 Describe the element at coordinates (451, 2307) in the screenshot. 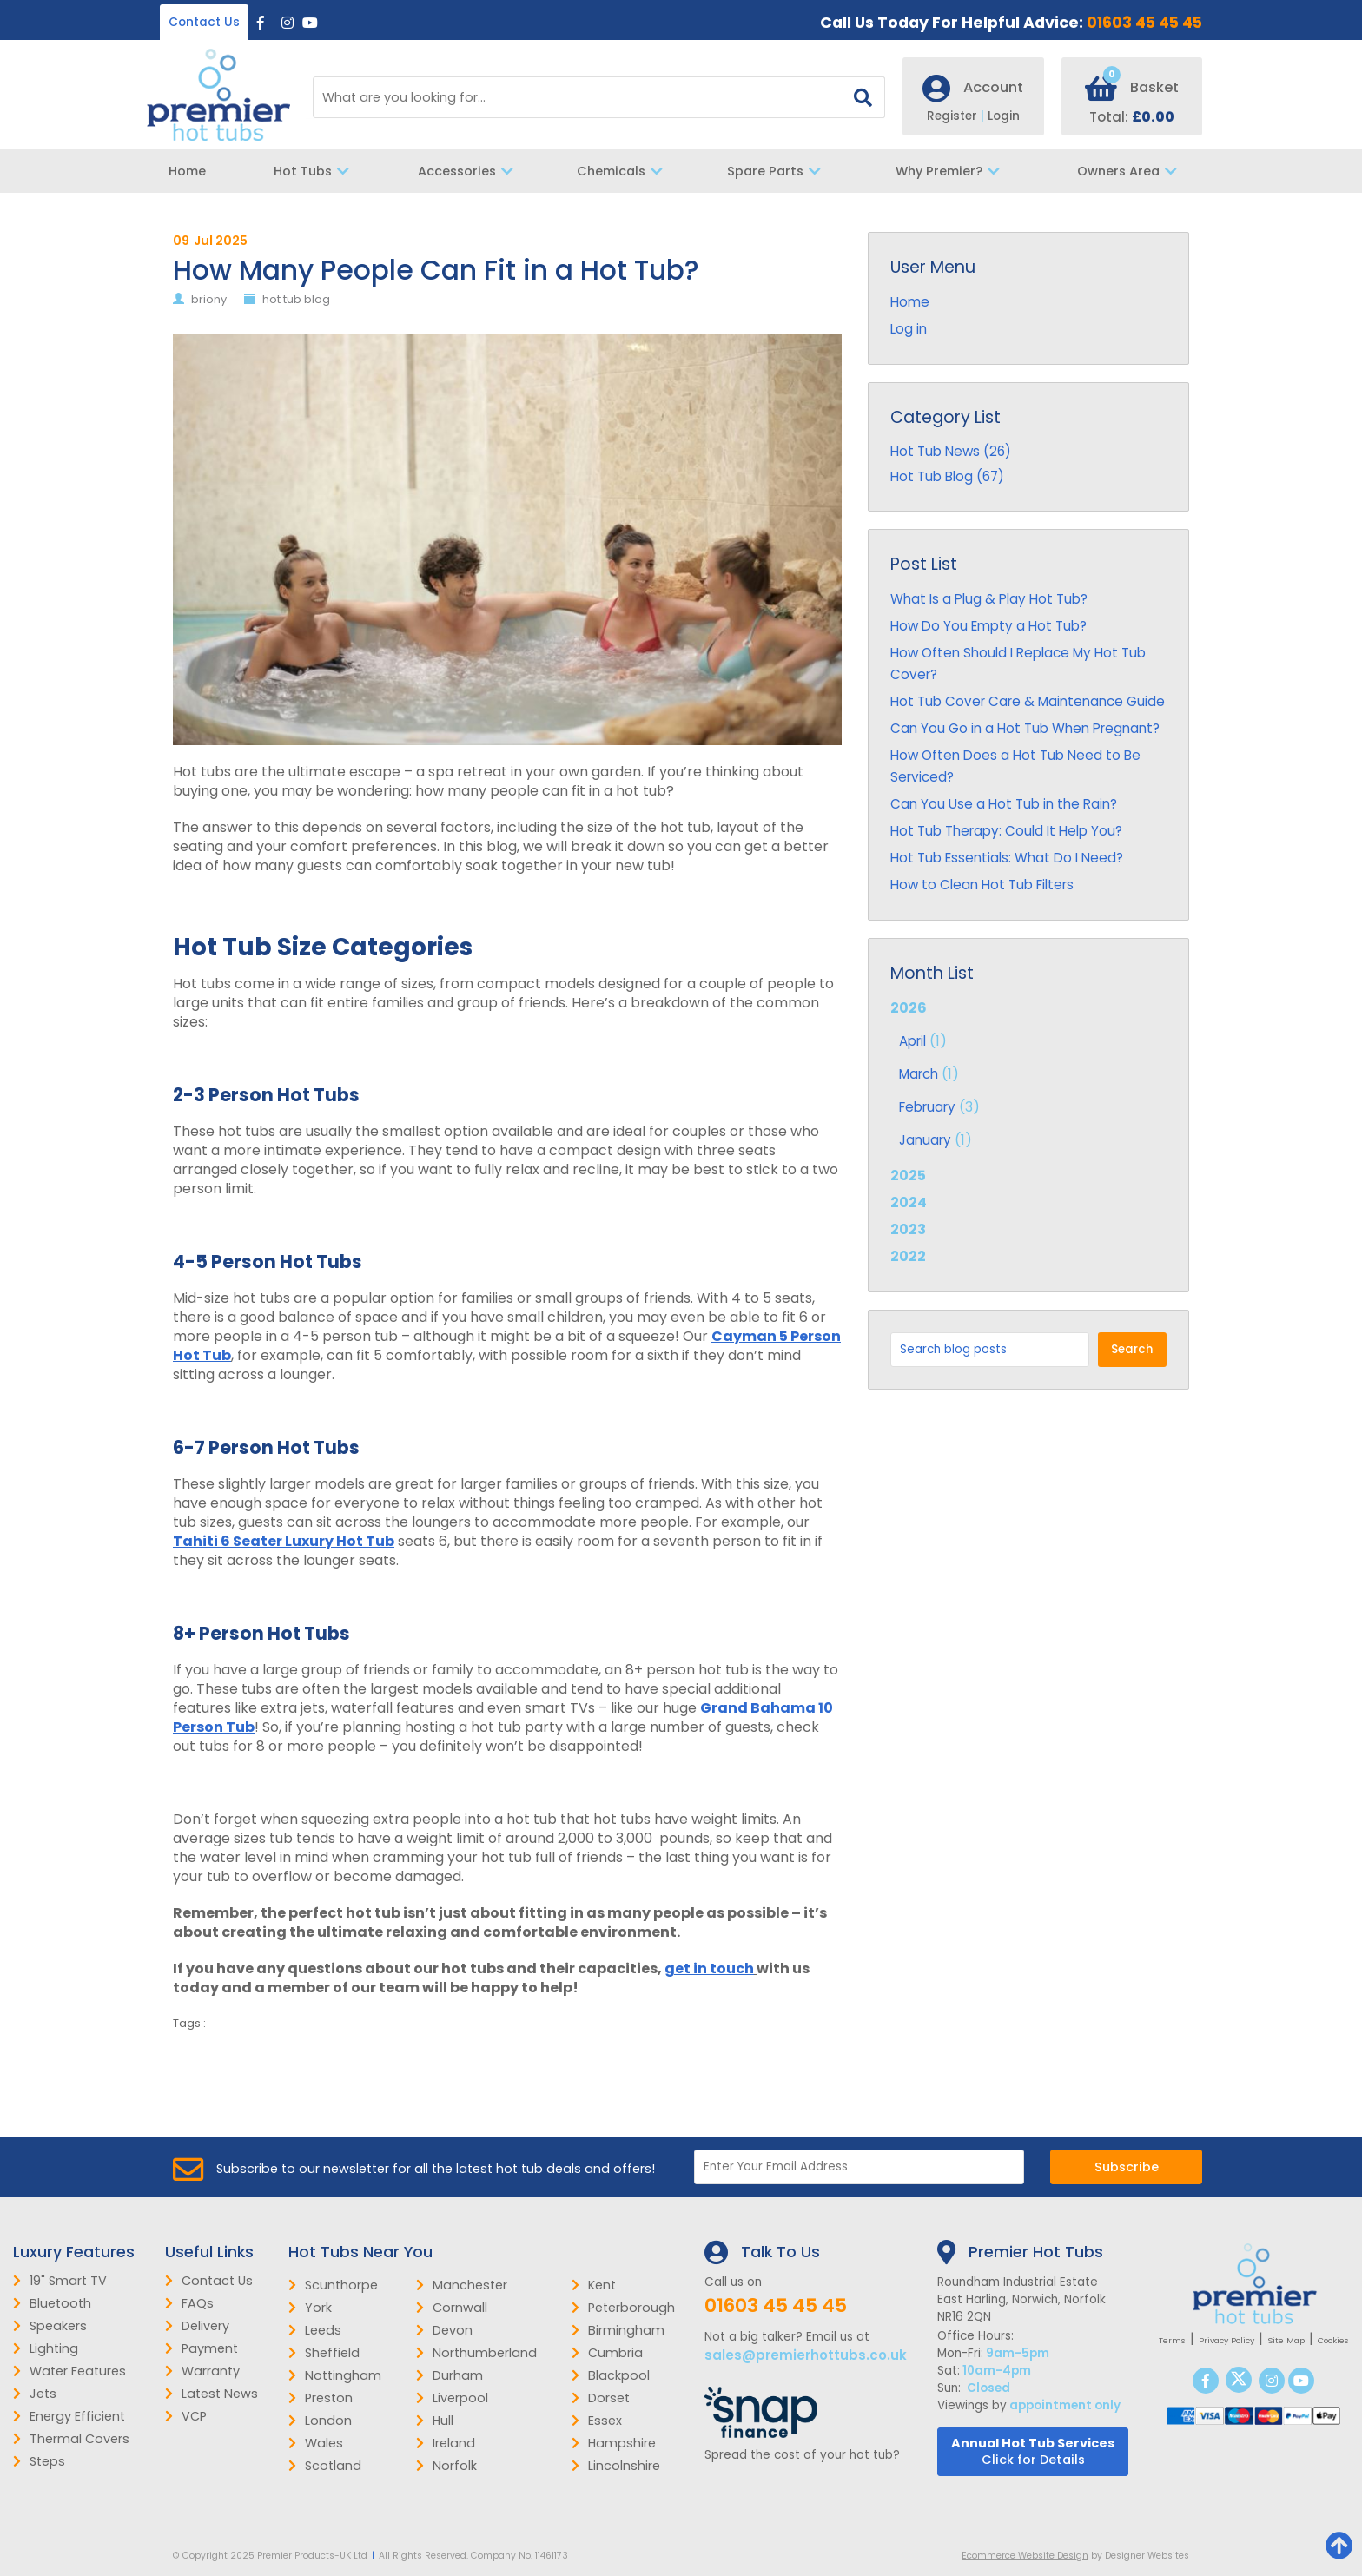

I see `Cornwall` at that location.